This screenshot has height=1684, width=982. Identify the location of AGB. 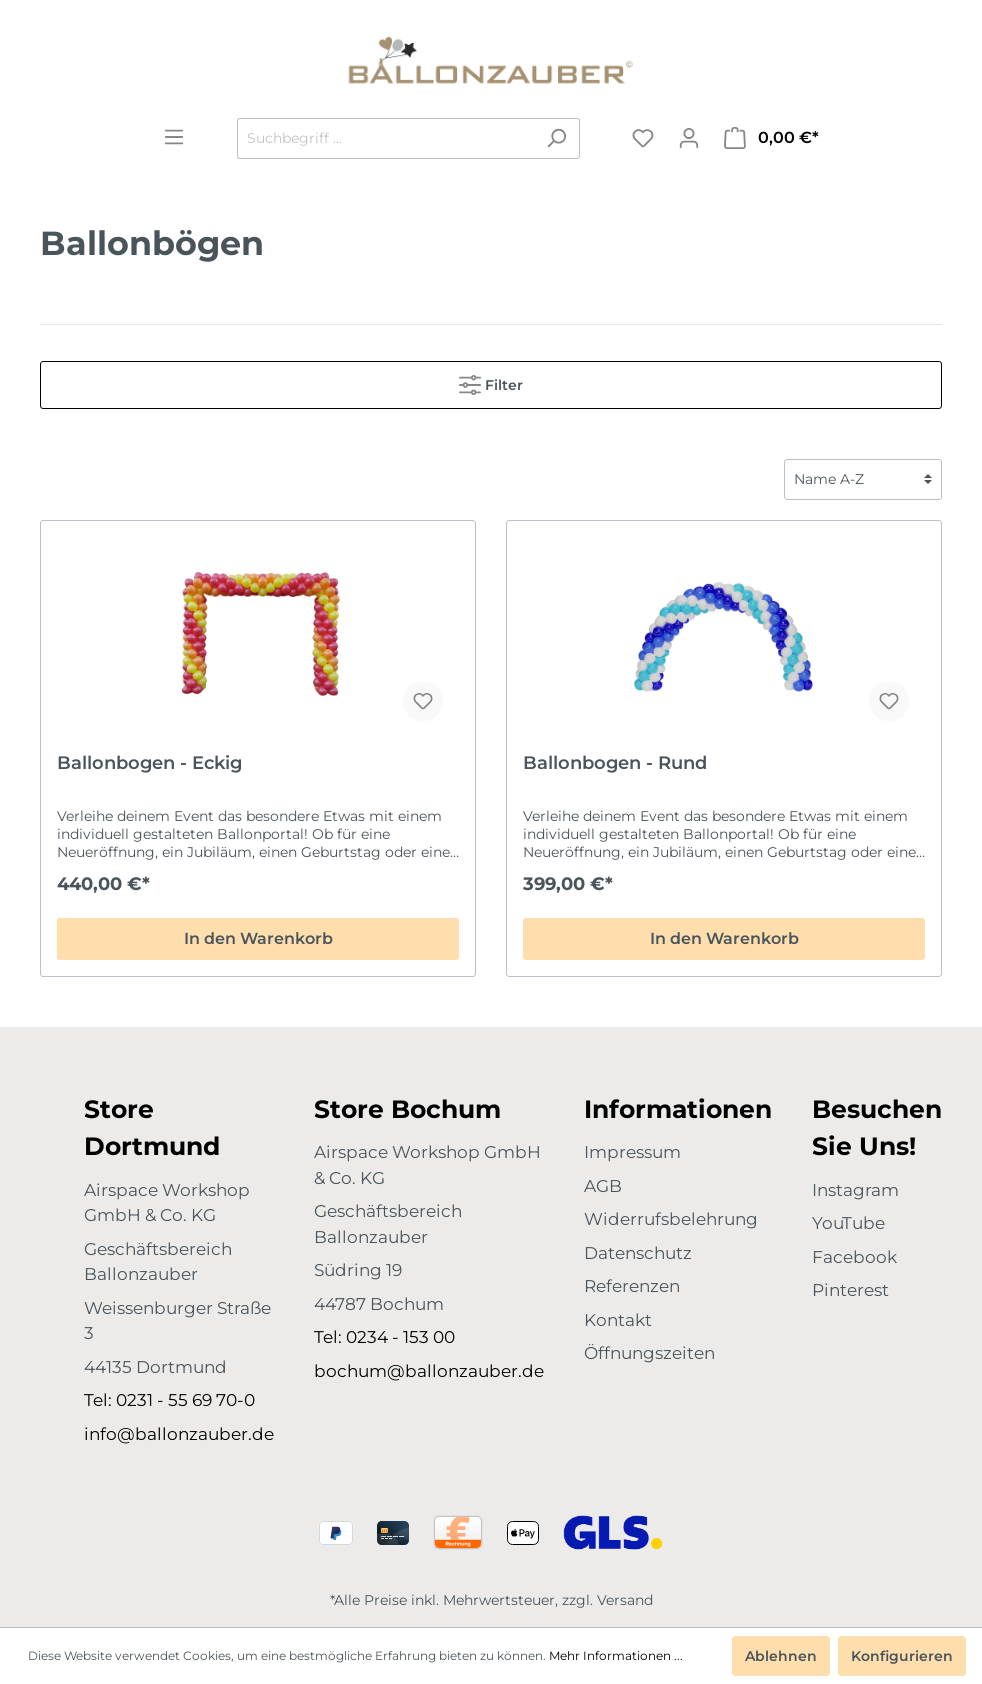
(603, 1186).